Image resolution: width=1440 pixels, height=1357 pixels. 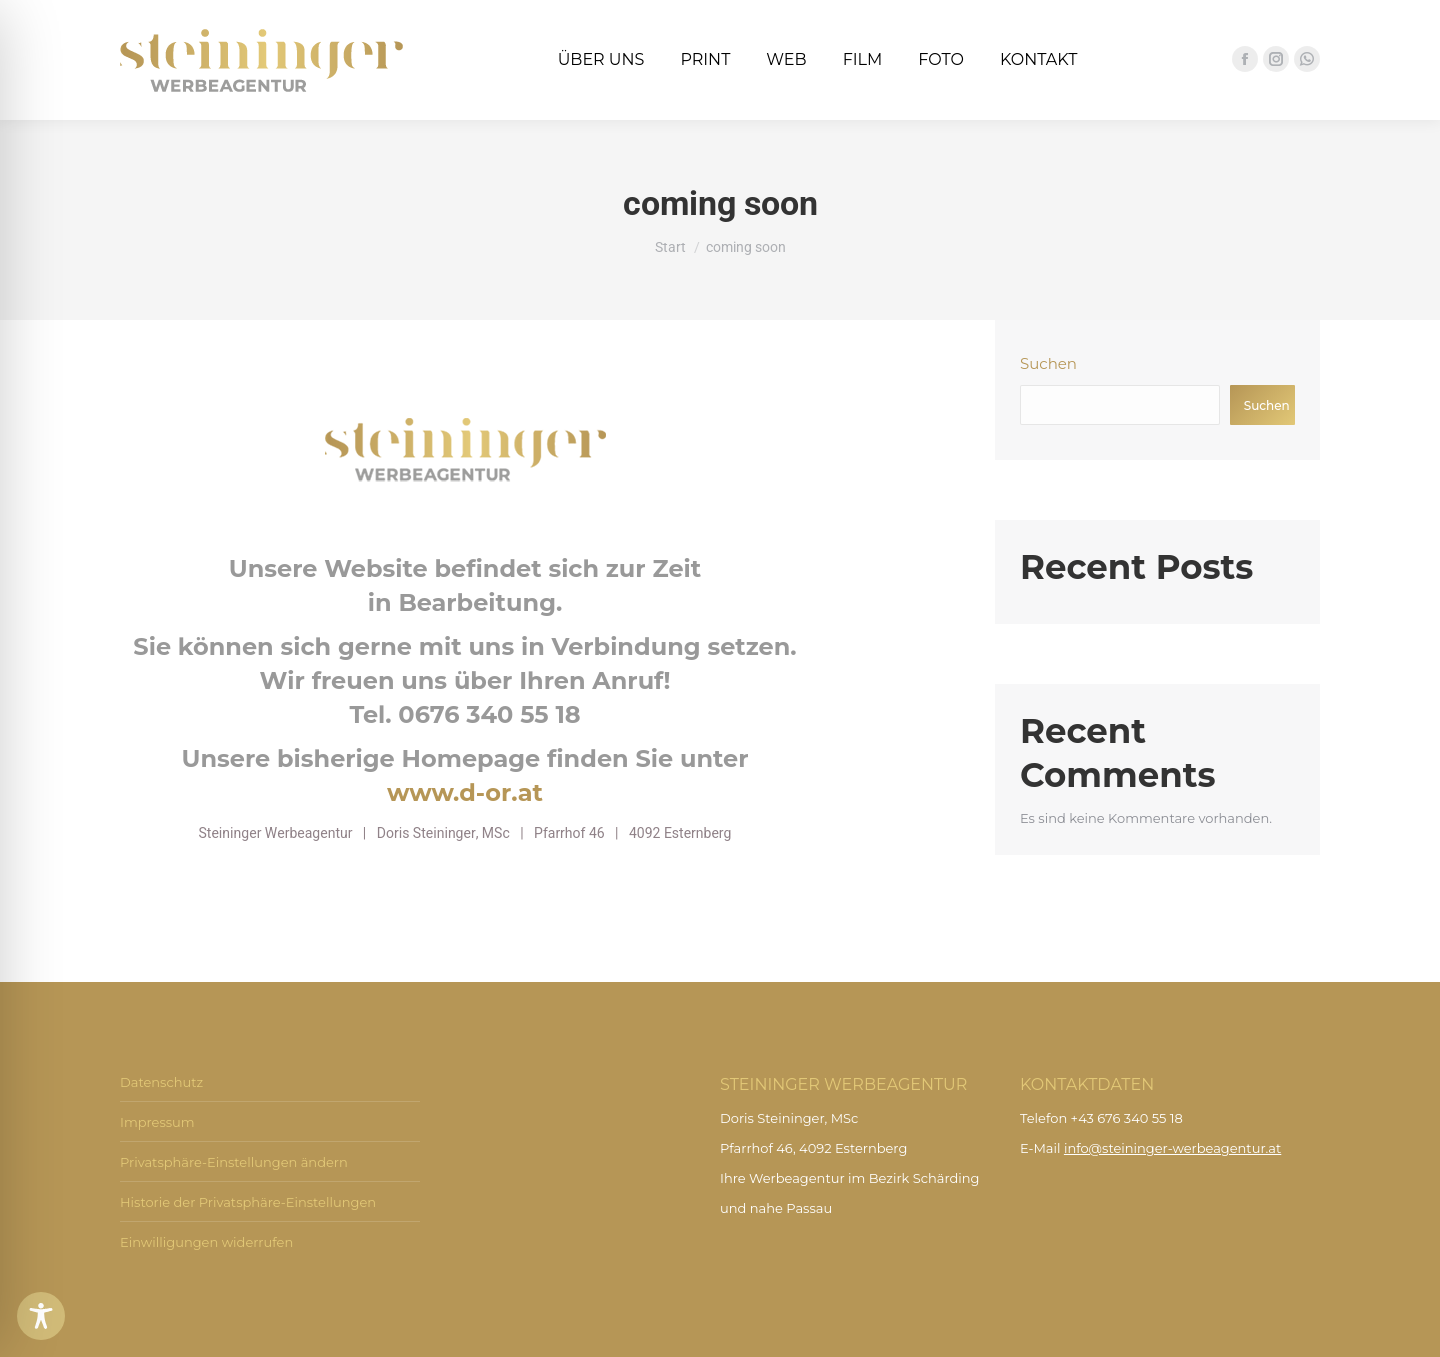 What do you see at coordinates (206, 1242) in the screenshot?
I see `Einwilligungen widerrufen [button]` at bounding box center [206, 1242].